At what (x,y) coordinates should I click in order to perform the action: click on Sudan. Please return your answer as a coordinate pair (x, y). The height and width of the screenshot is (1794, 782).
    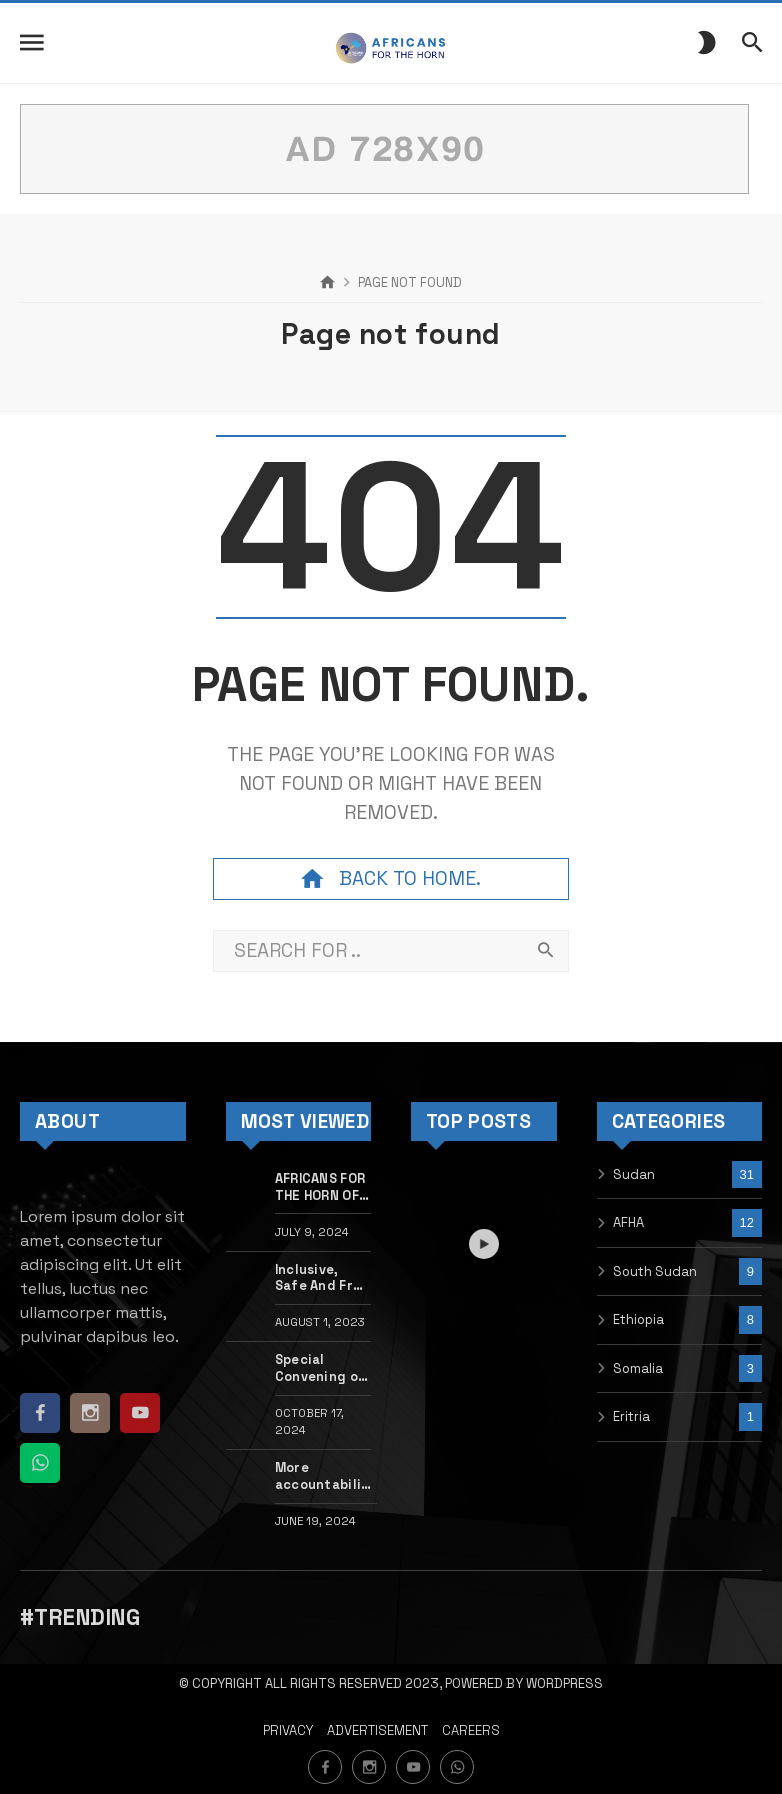
    Looking at the image, I should click on (634, 1174).